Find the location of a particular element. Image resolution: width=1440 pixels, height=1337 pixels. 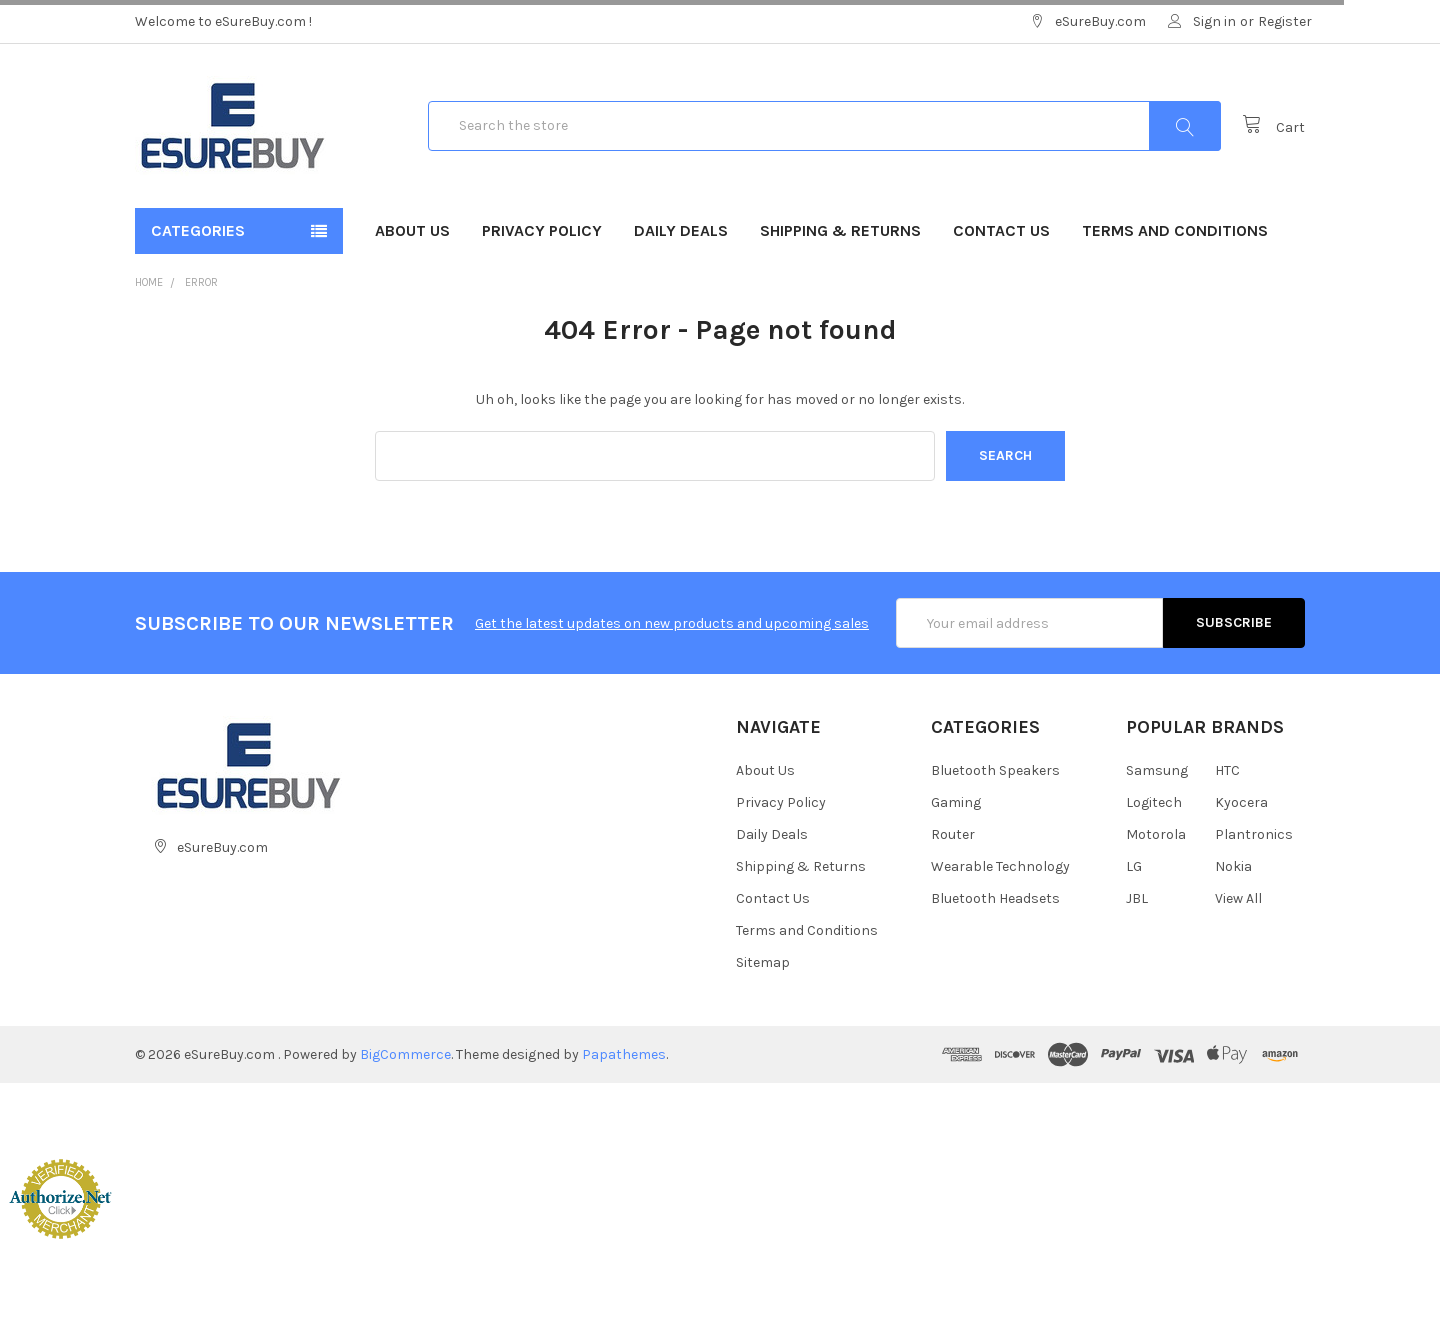

Terms and Conditions is located at coordinates (1175, 230).